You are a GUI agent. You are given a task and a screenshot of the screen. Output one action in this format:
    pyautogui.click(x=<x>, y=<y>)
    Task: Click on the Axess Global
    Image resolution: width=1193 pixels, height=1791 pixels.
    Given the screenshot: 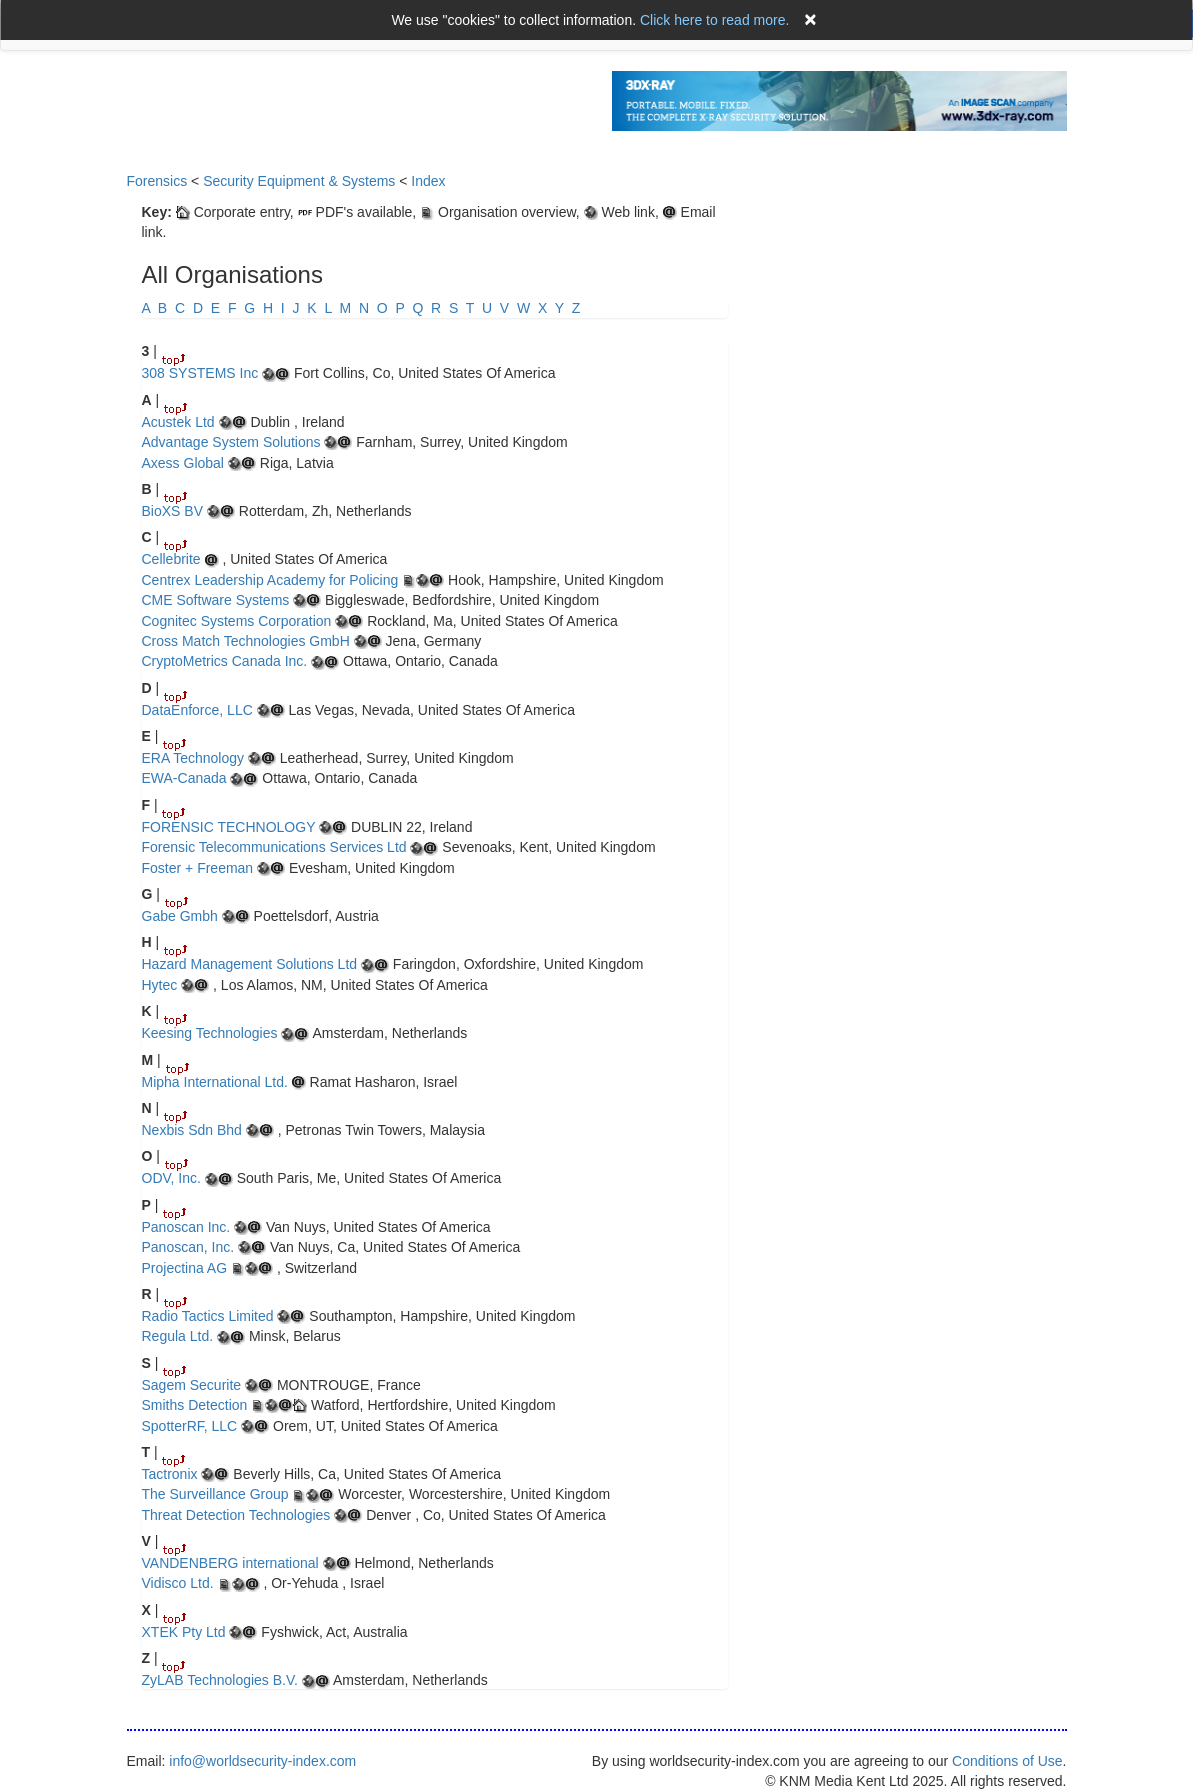 What is the action you would take?
    pyautogui.click(x=183, y=463)
    